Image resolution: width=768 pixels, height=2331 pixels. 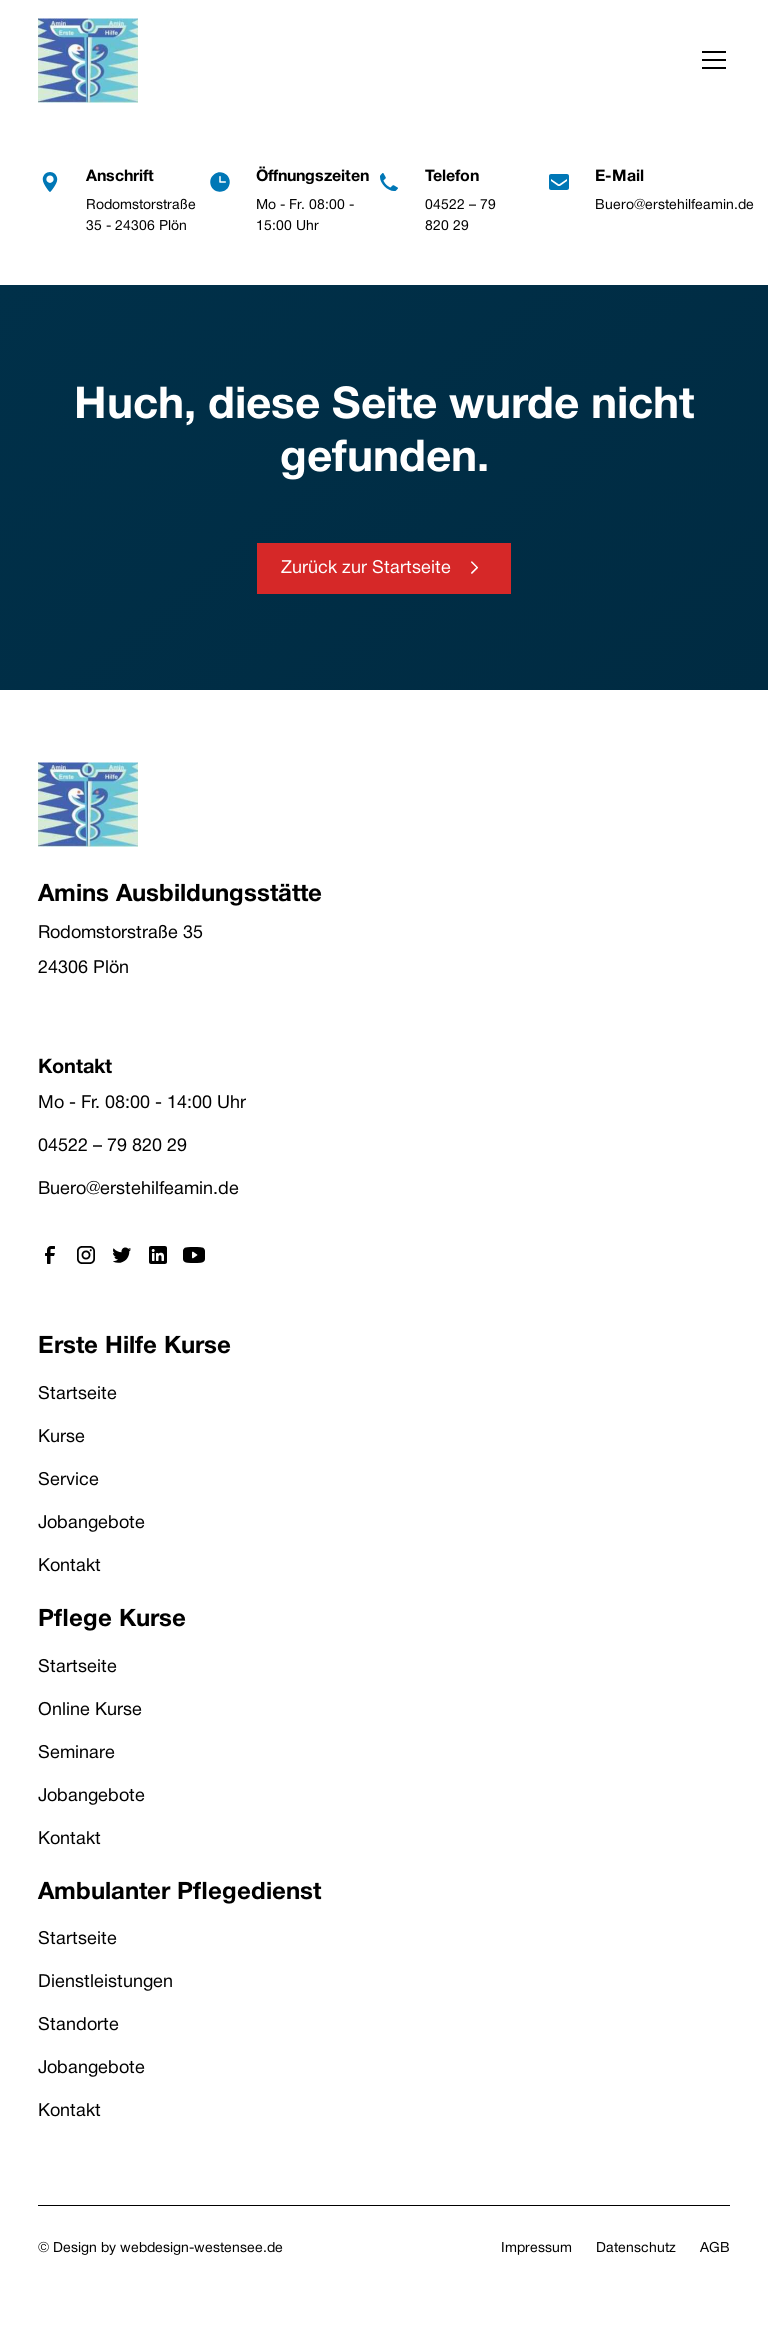 What do you see at coordinates (76, 1753) in the screenshot?
I see `Seminare` at bounding box center [76, 1753].